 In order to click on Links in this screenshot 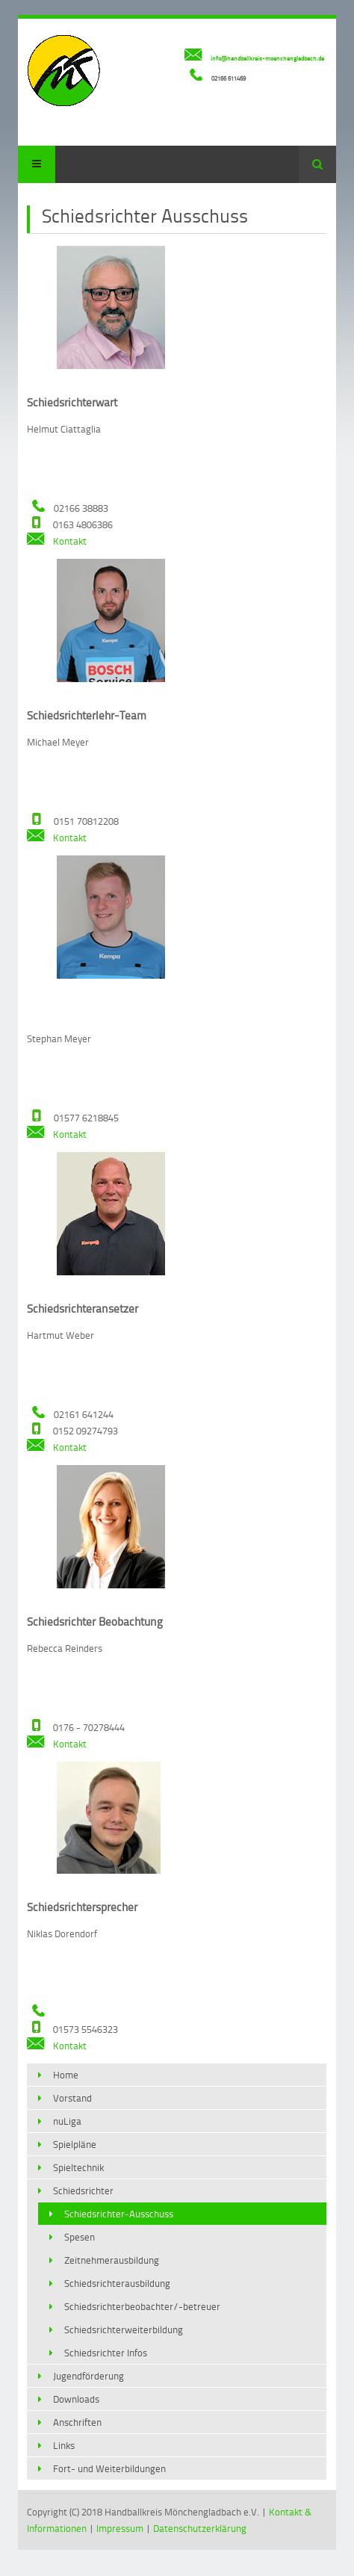, I will do `click(64, 2445)`.